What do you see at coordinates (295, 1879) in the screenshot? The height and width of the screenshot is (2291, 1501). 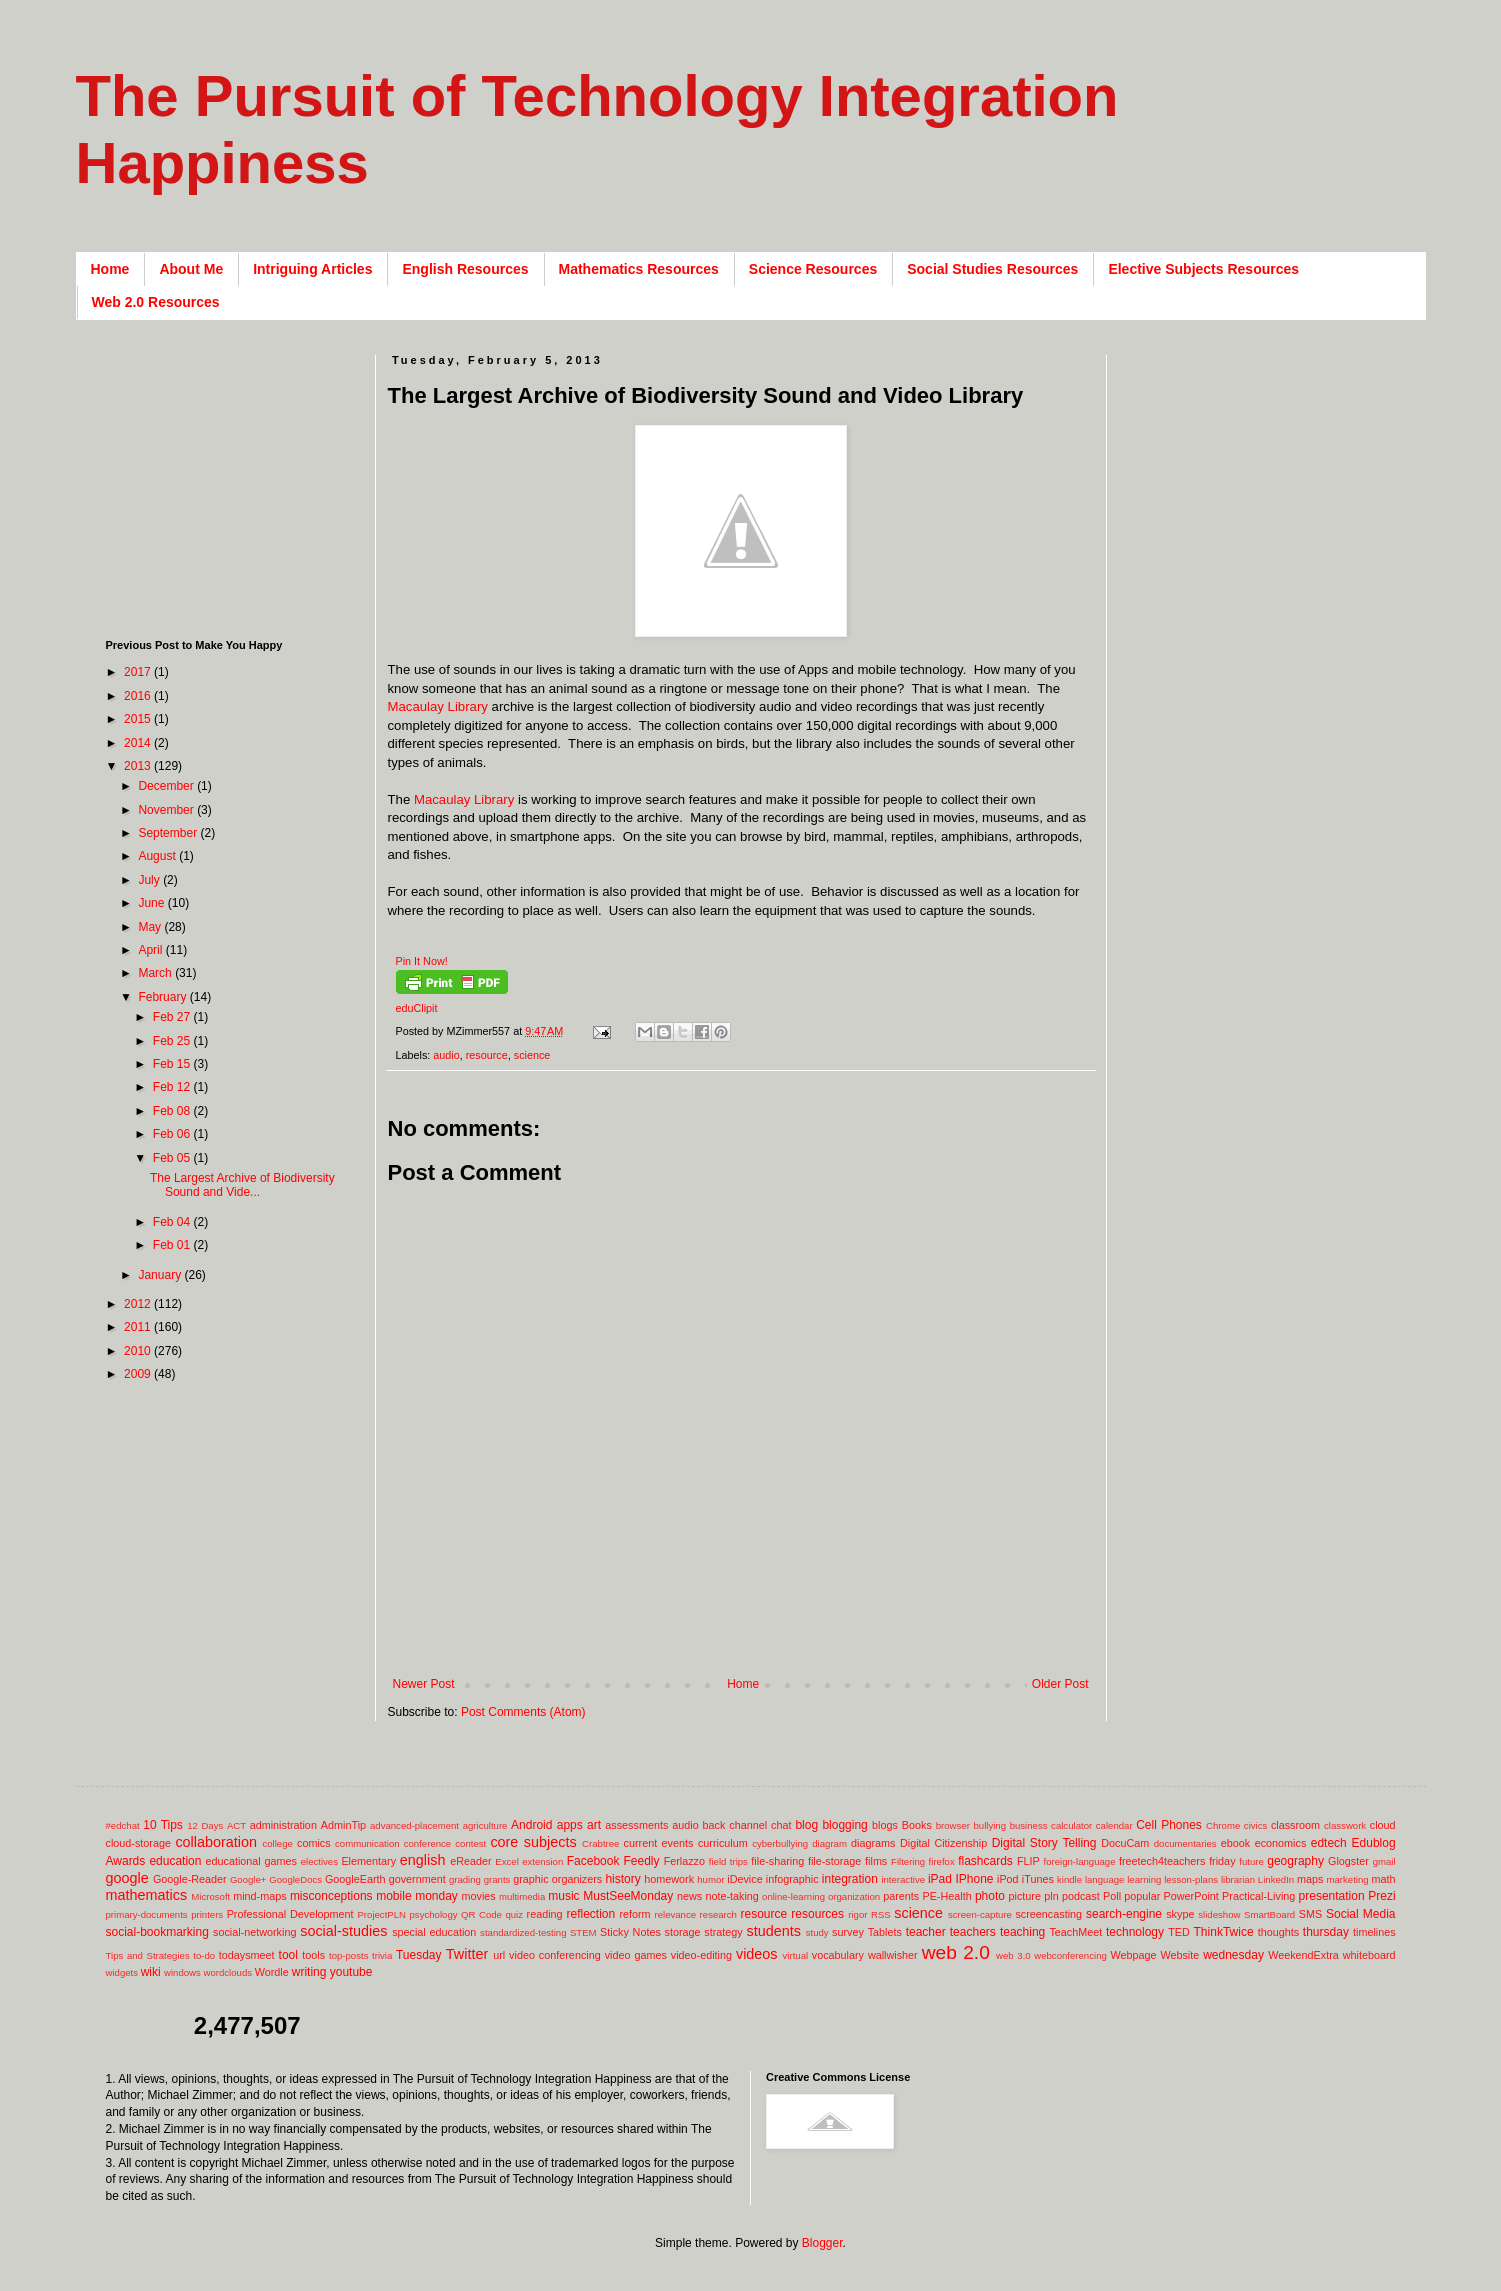 I see `GoogleDocs` at bounding box center [295, 1879].